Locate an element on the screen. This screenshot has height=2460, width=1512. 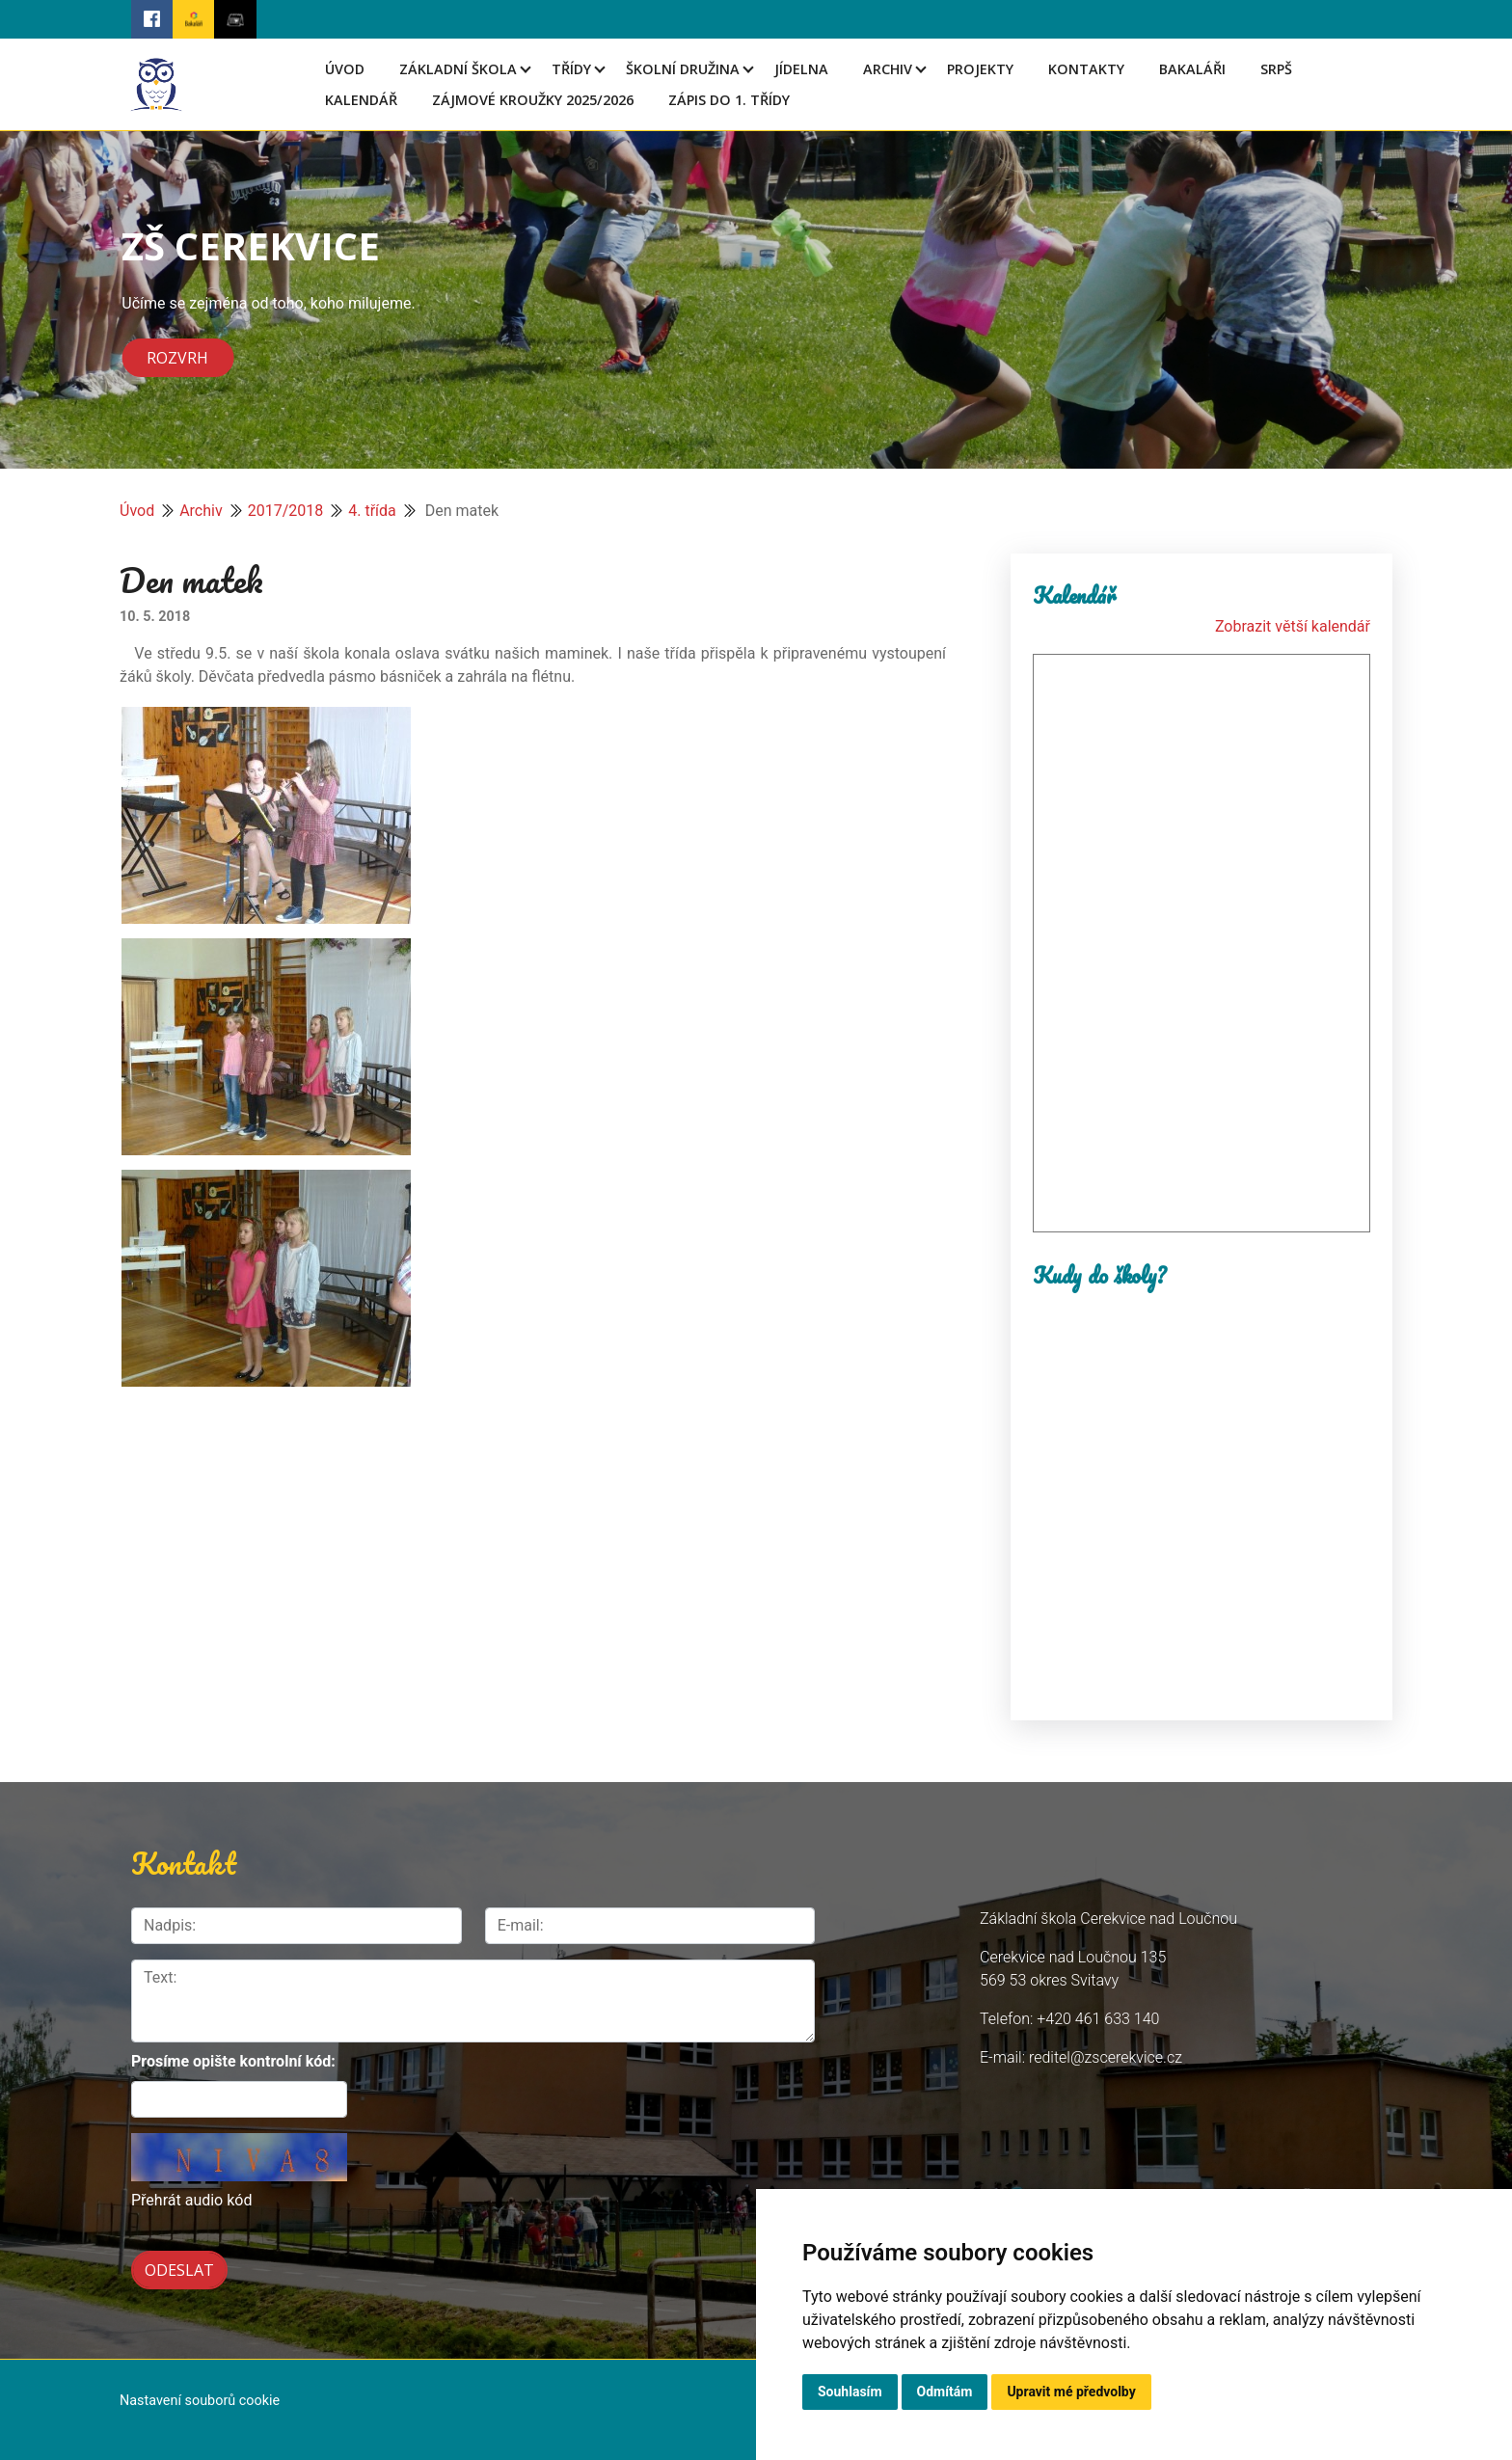
Jídelna is located at coordinates (801, 69).